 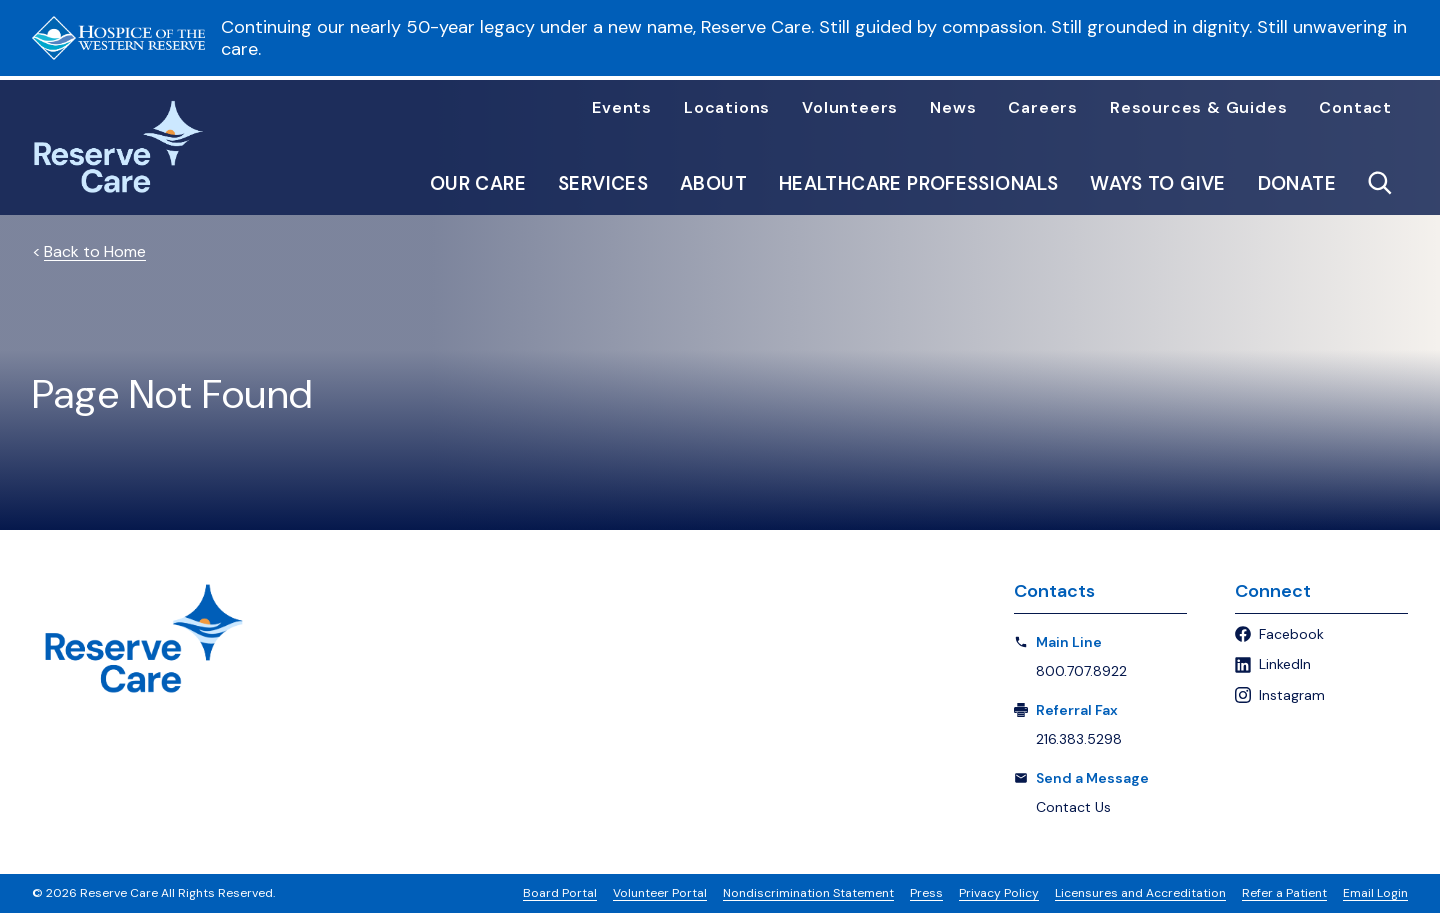 I want to click on Volunteer Portal, so click(x=660, y=893).